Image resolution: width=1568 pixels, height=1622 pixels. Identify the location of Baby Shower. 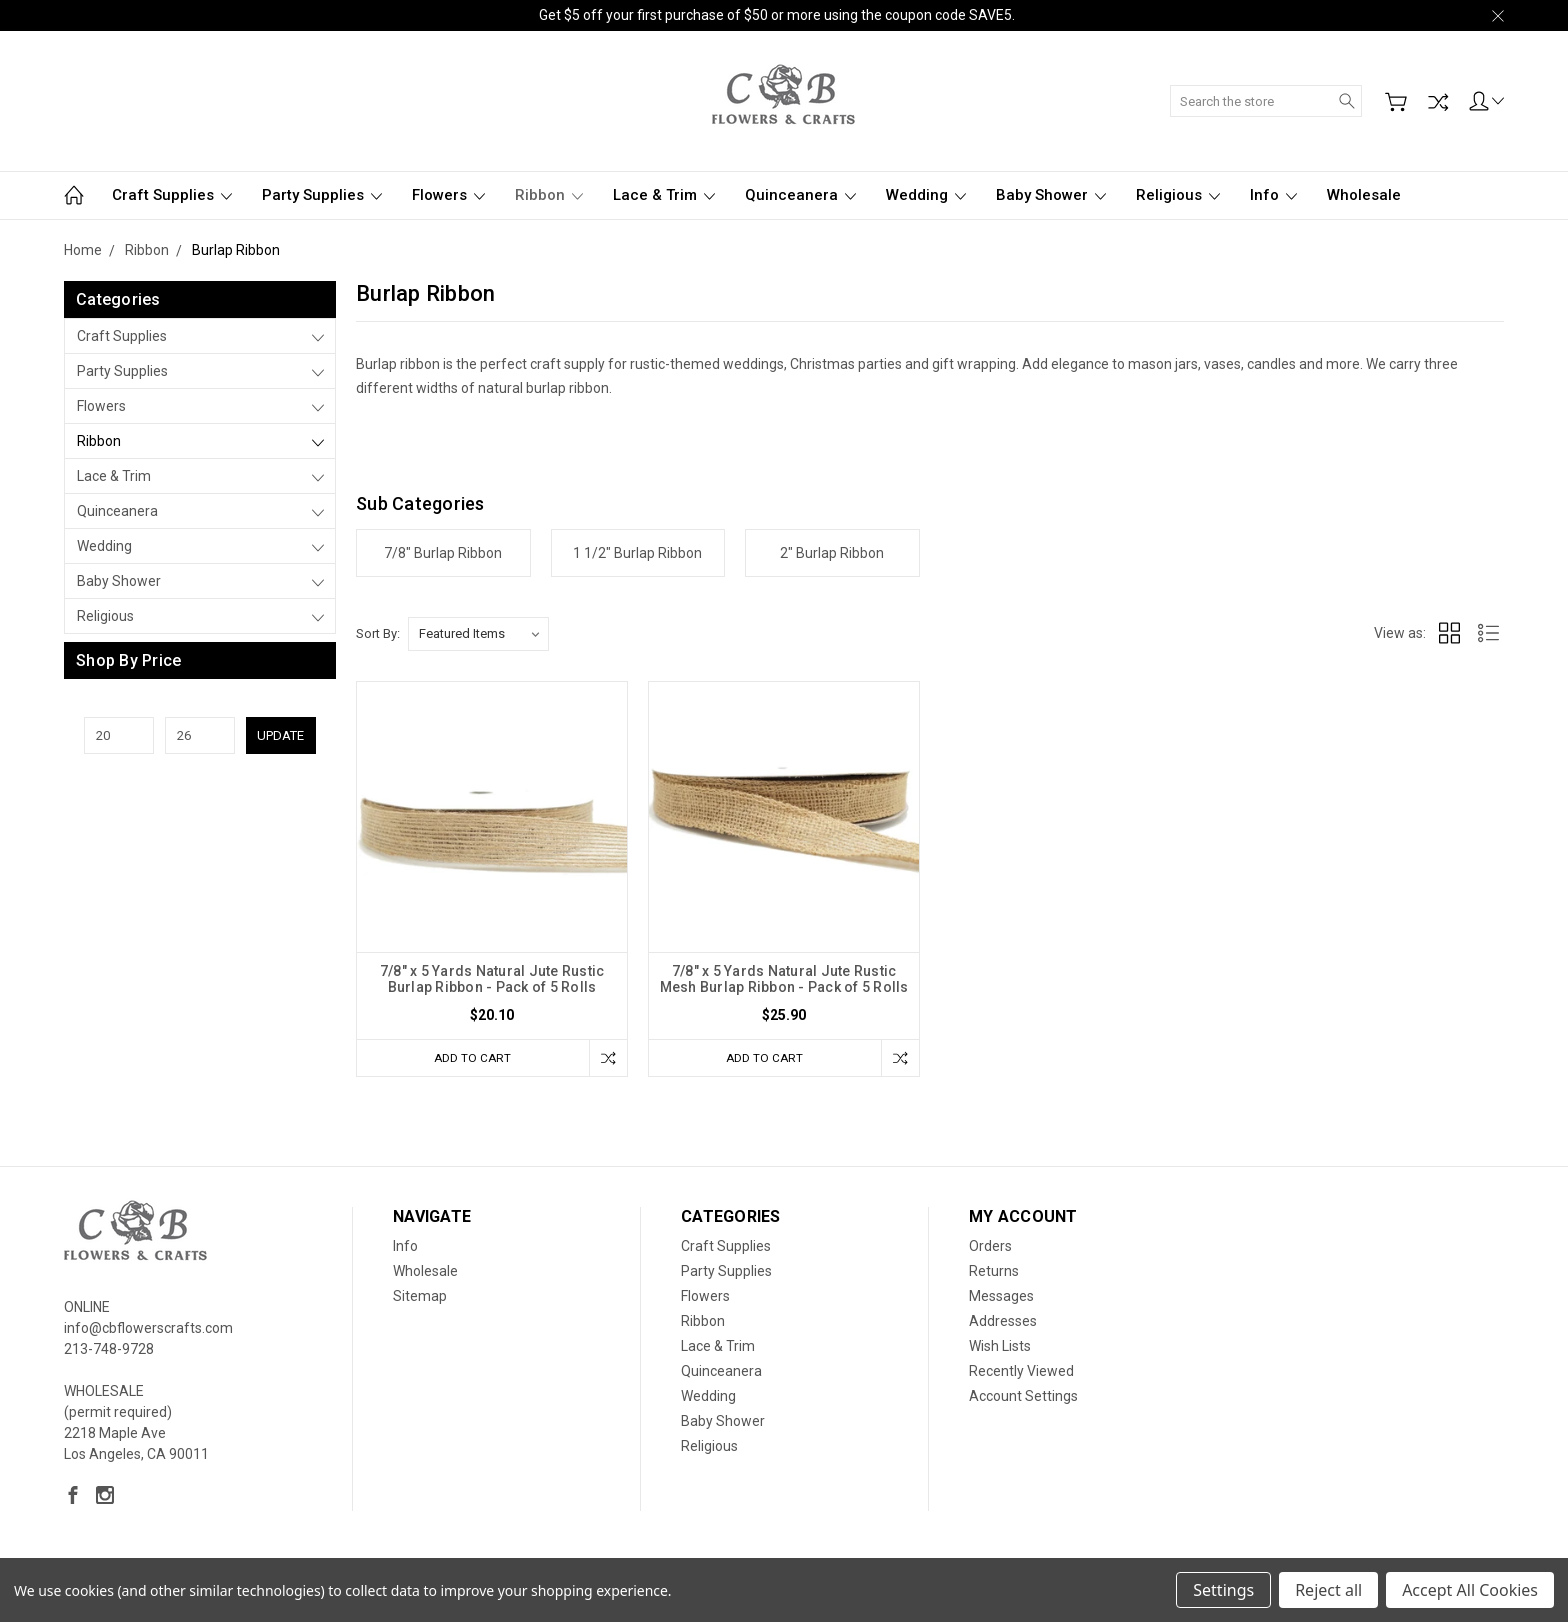
(1051, 195).